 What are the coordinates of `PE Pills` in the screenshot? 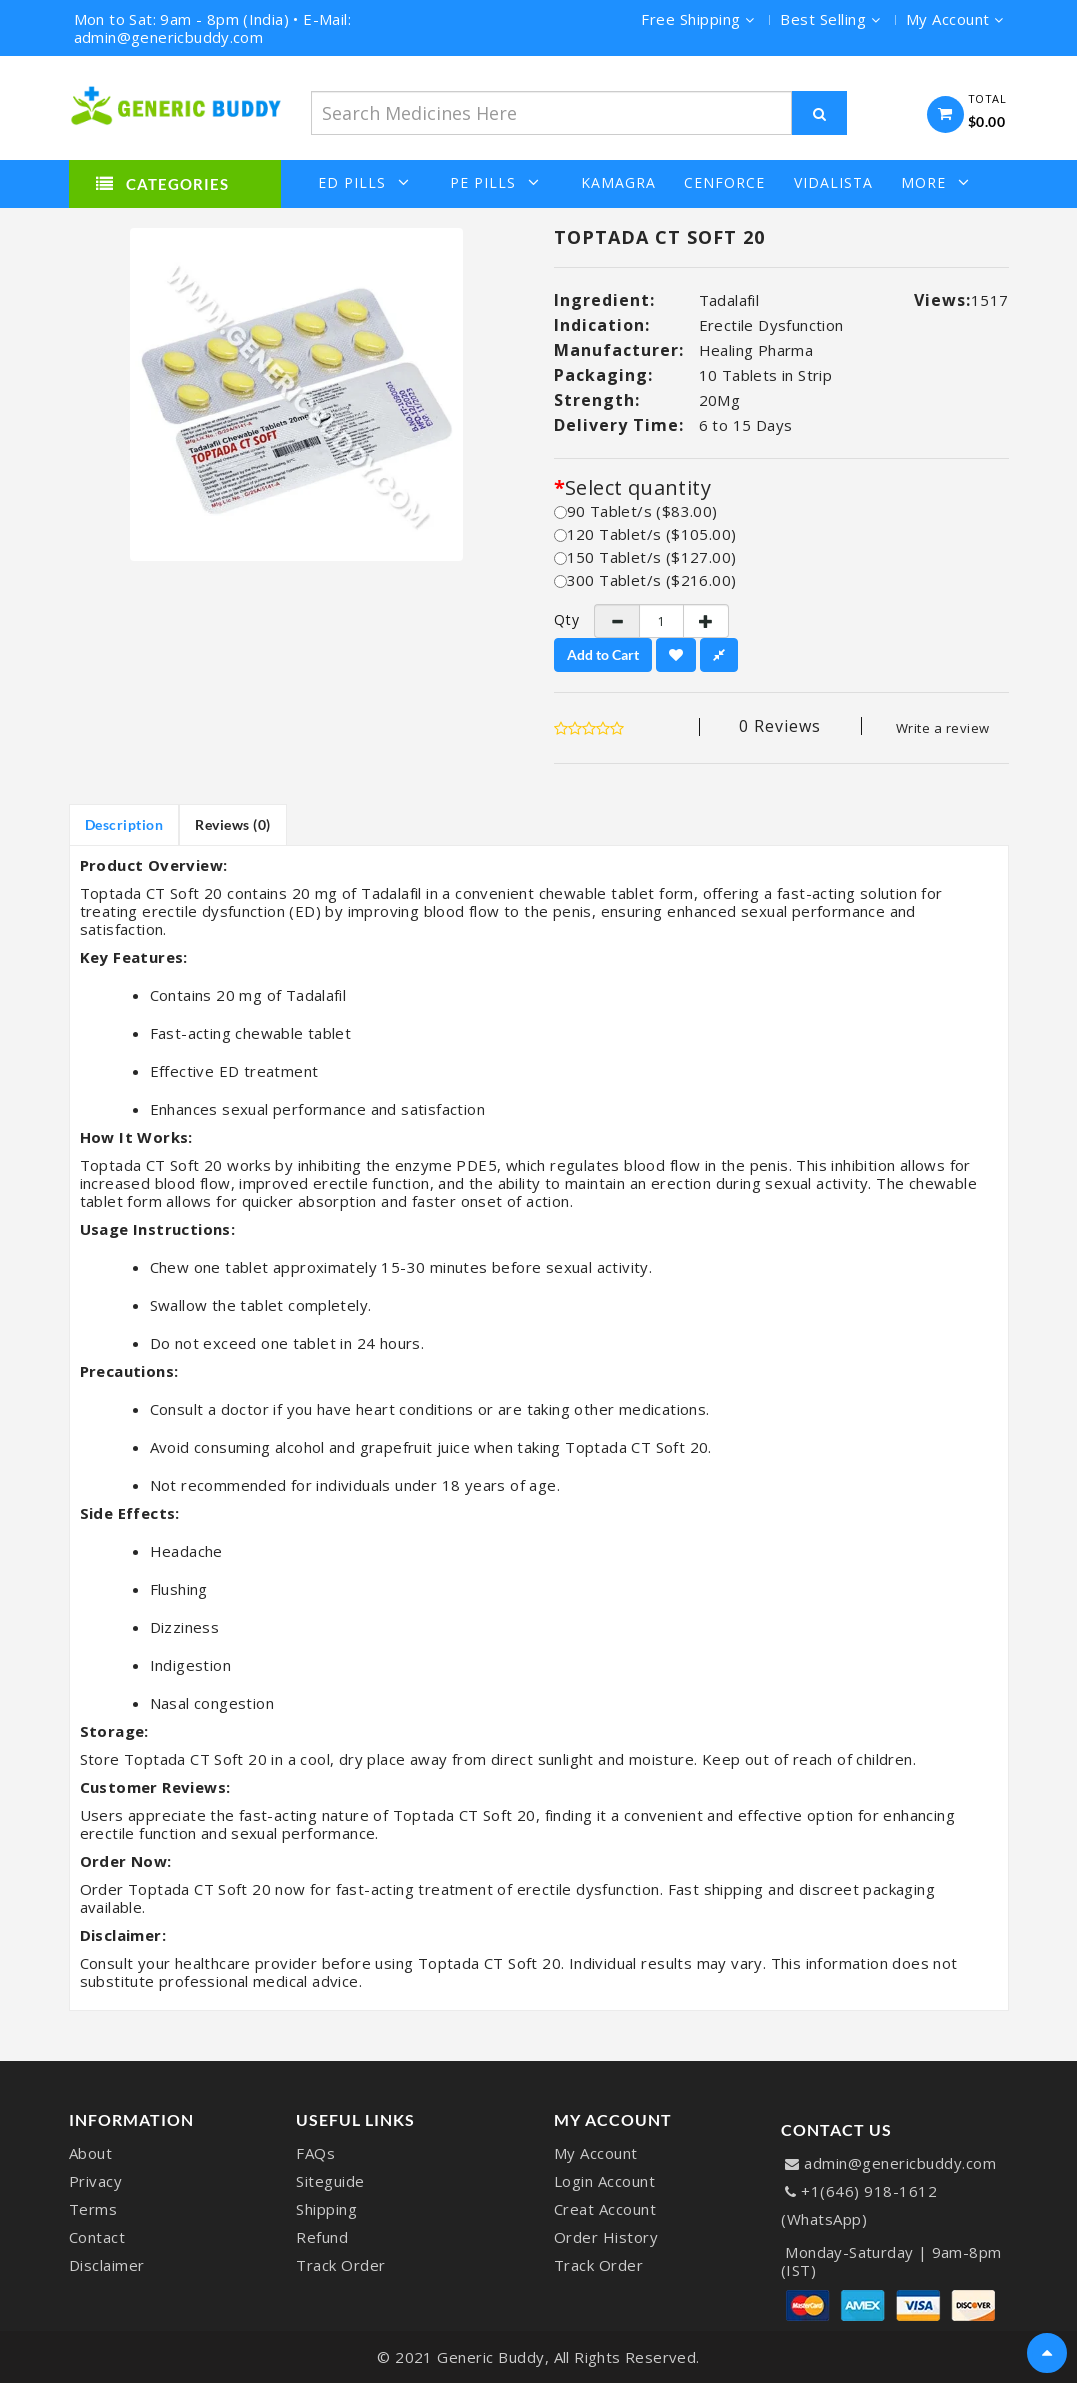 It's located at (495, 182).